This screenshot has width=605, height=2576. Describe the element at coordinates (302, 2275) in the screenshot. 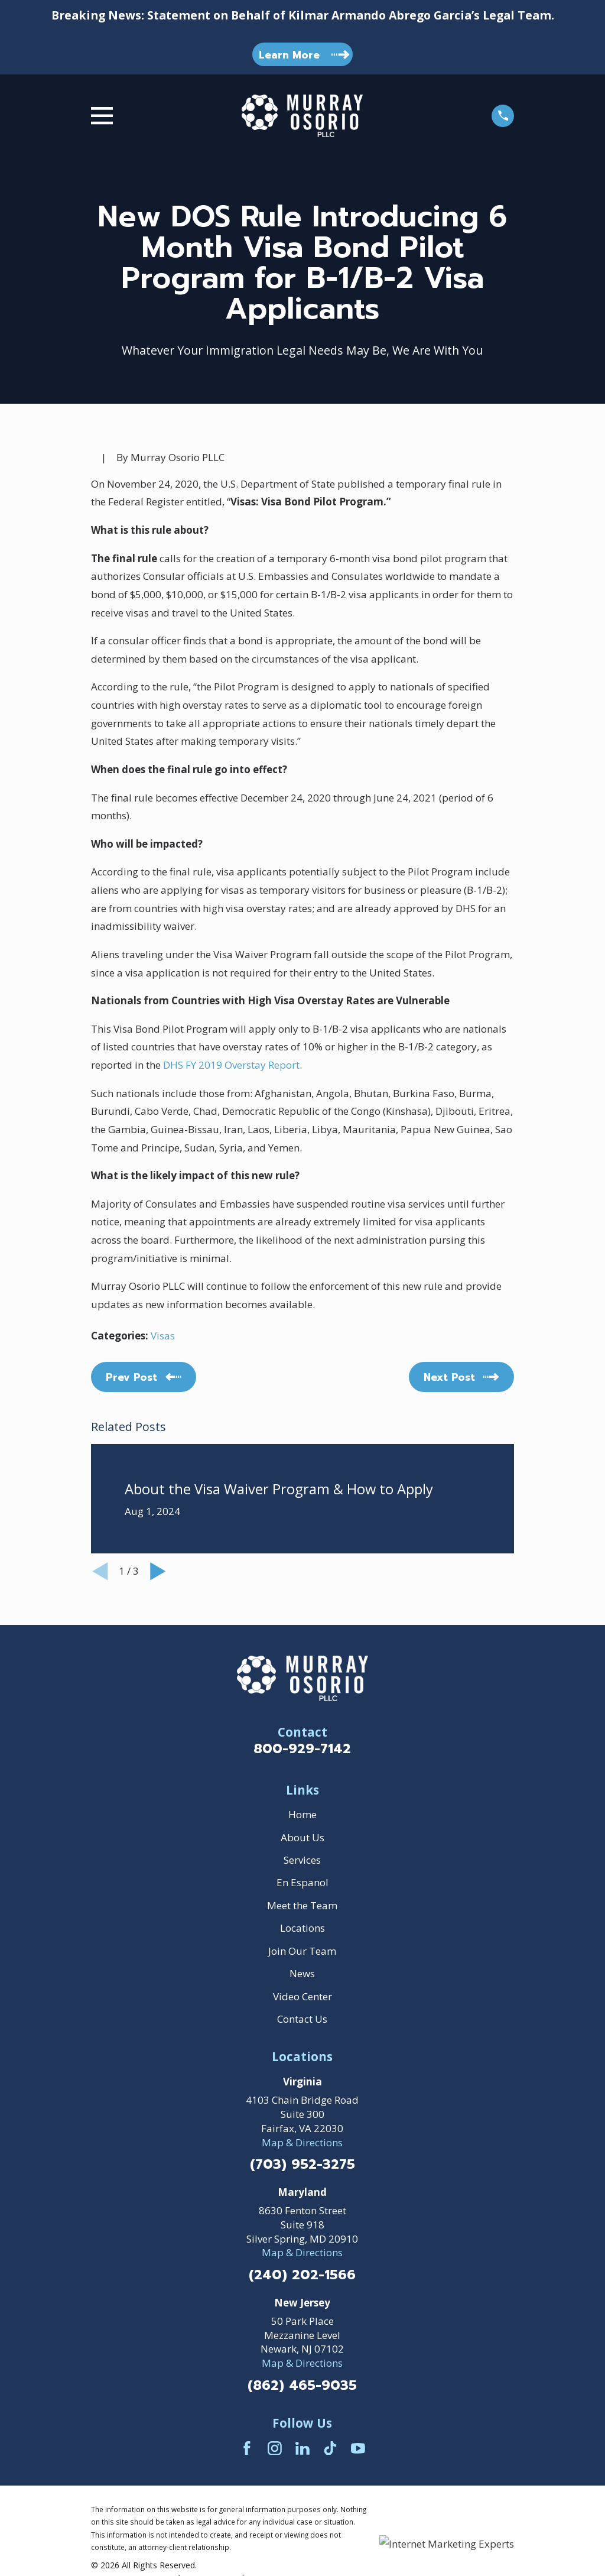

I see `(240) 202-1566` at that location.